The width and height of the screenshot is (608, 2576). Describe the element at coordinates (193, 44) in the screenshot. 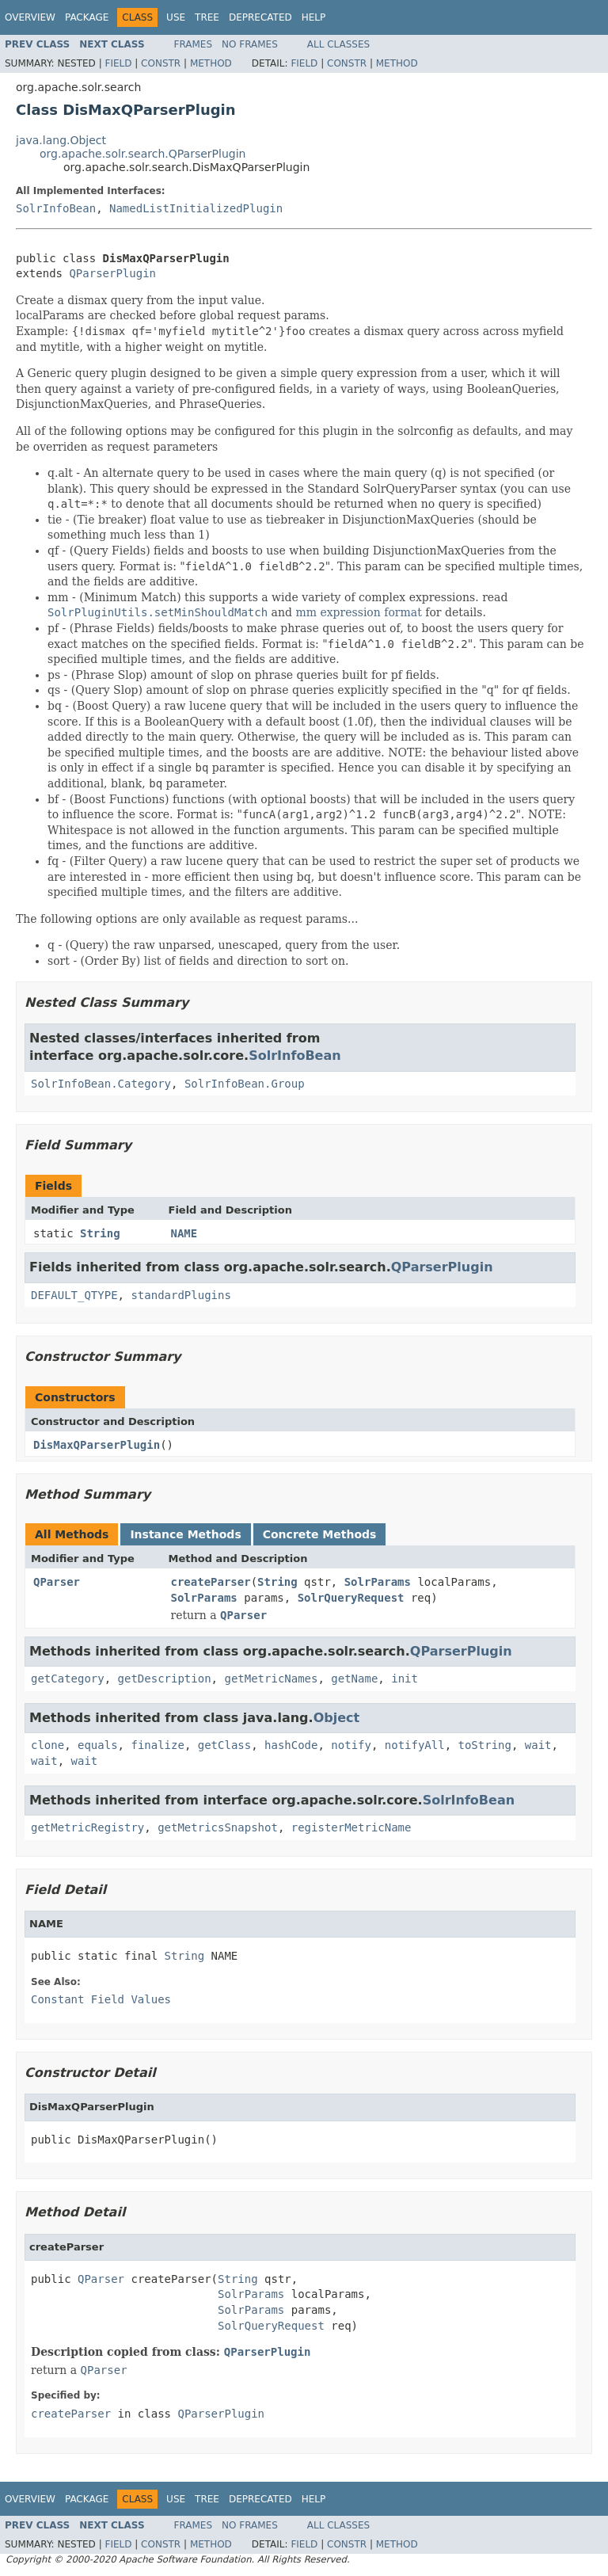

I see `Frames` at that location.